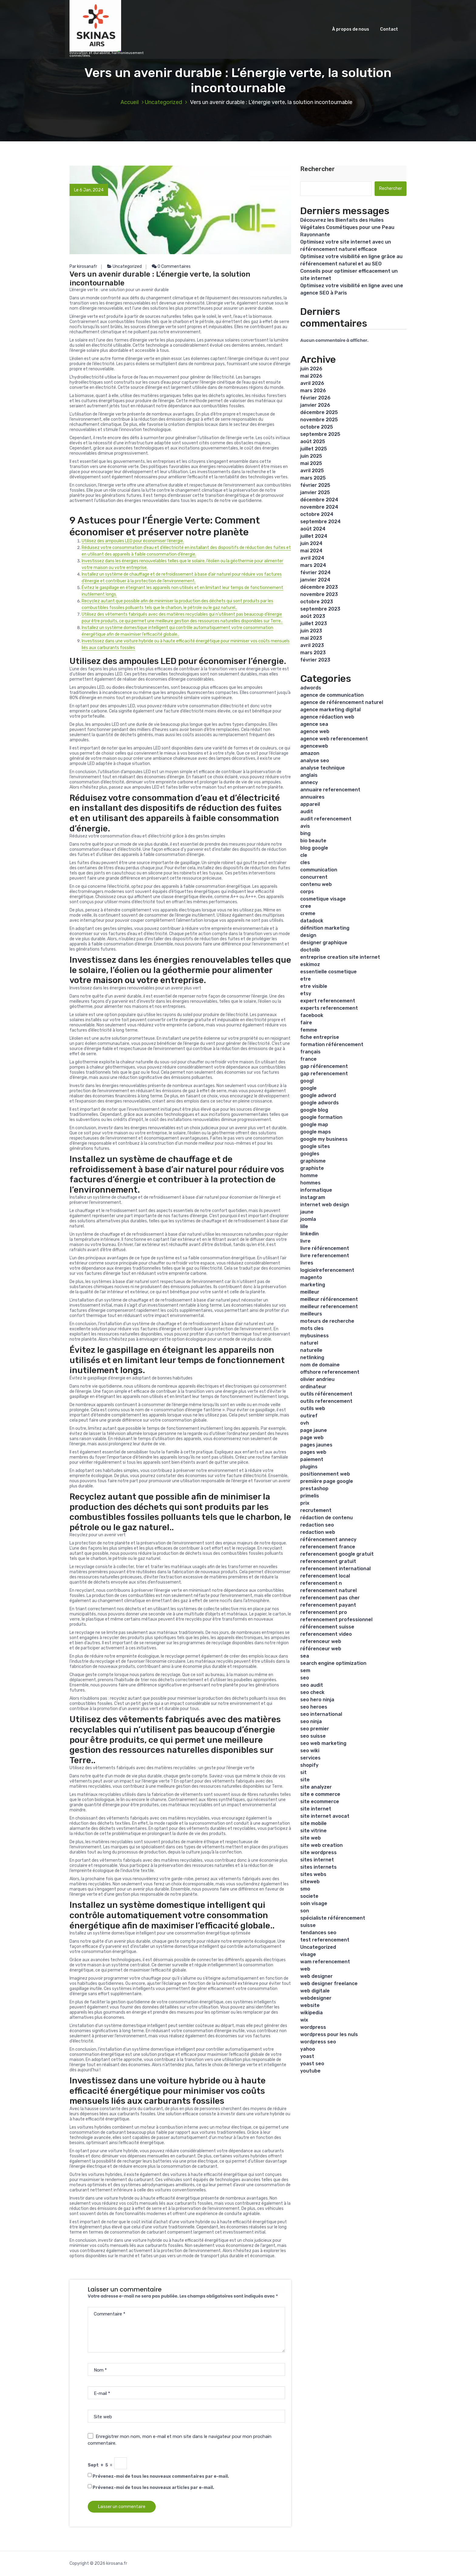 Image resolution: width=476 pixels, height=2576 pixels. What do you see at coordinates (326, 819) in the screenshot?
I see `audit referencement` at bounding box center [326, 819].